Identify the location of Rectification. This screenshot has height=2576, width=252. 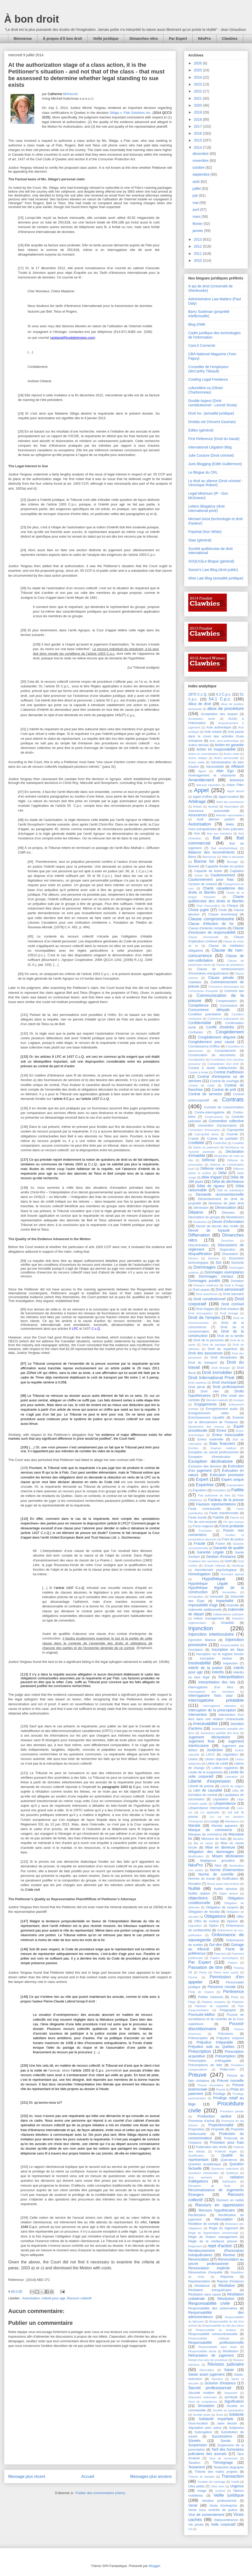
(197, 2215).